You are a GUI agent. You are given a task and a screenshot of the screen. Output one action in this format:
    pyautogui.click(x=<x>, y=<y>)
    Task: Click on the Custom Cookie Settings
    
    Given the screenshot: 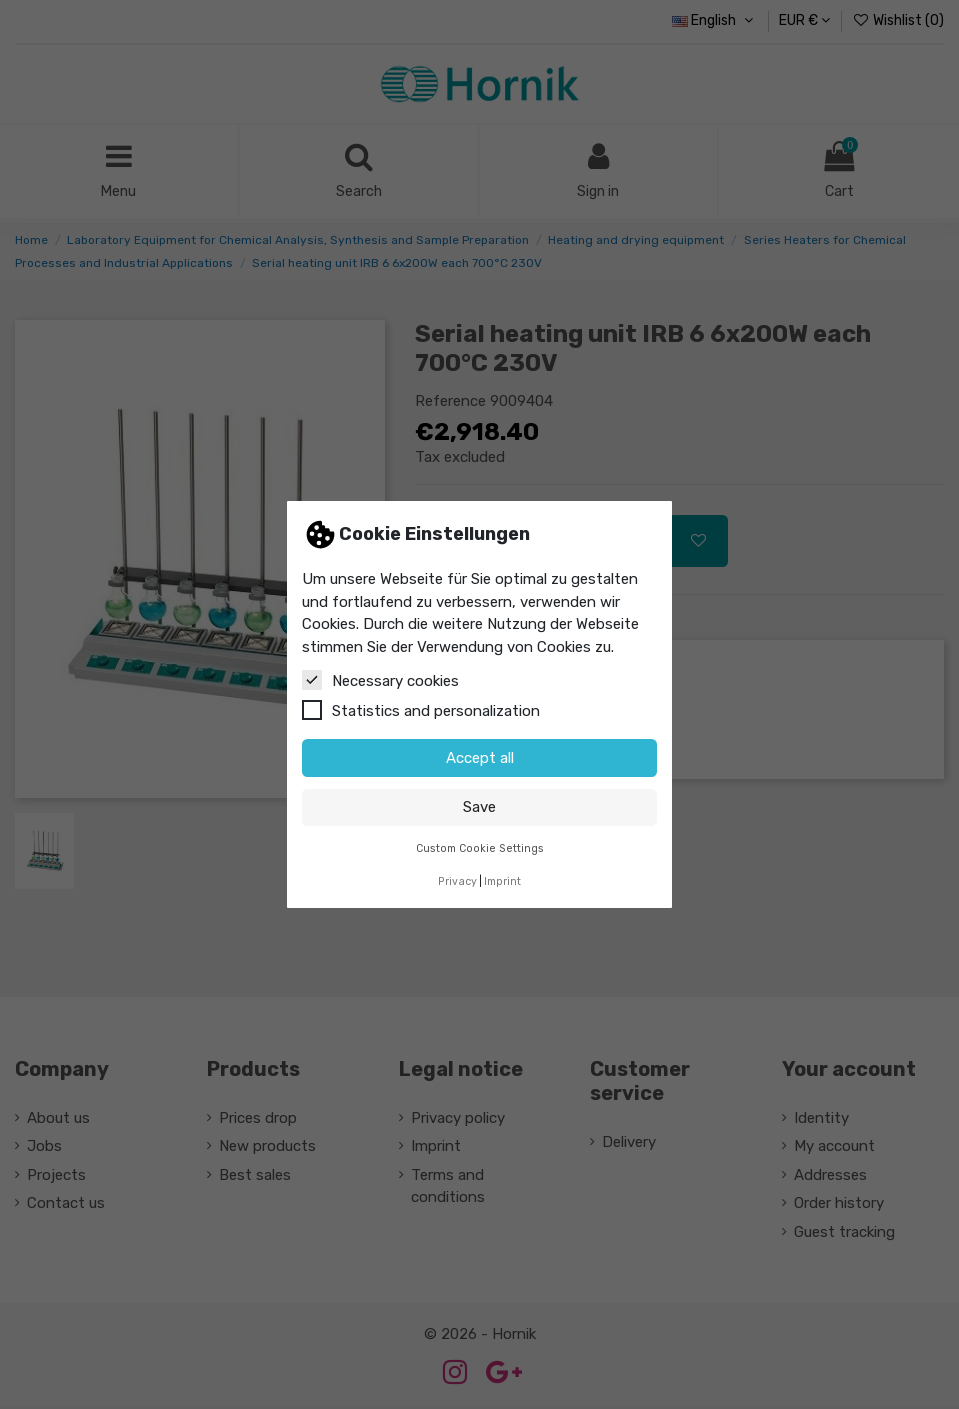 What is the action you would take?
    pyautogui.click(x=480, y=848)
    